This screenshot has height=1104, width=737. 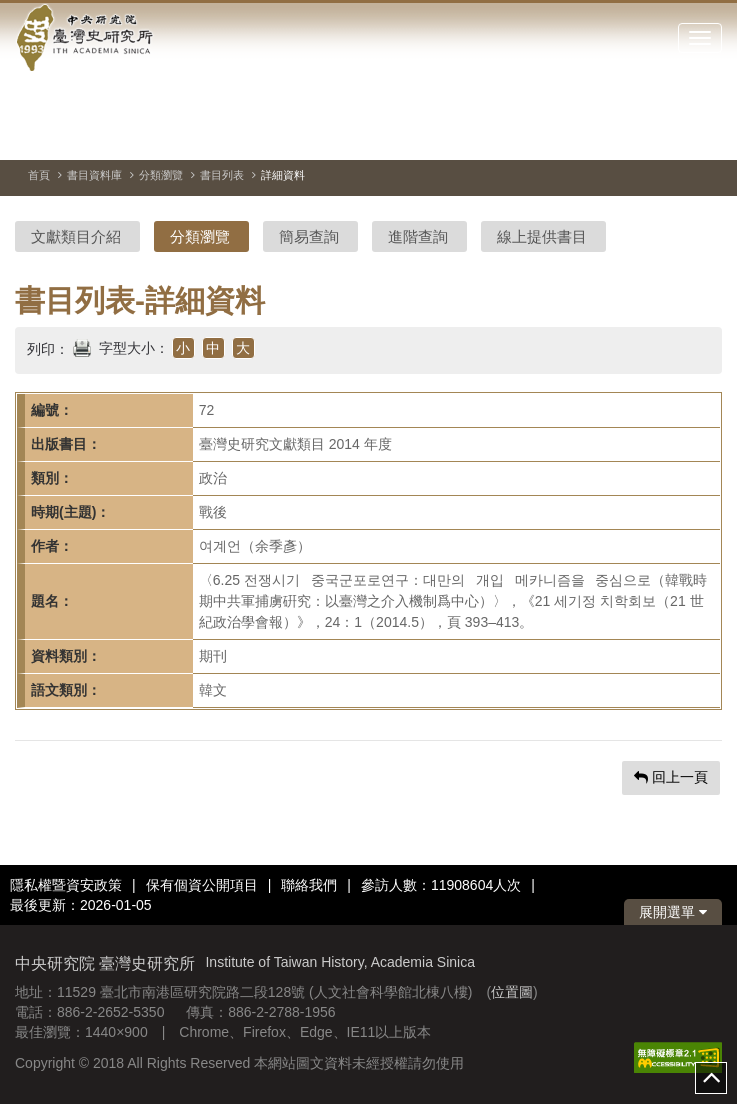 I want to click on 簡易查詢, so click(x=309, y=236).